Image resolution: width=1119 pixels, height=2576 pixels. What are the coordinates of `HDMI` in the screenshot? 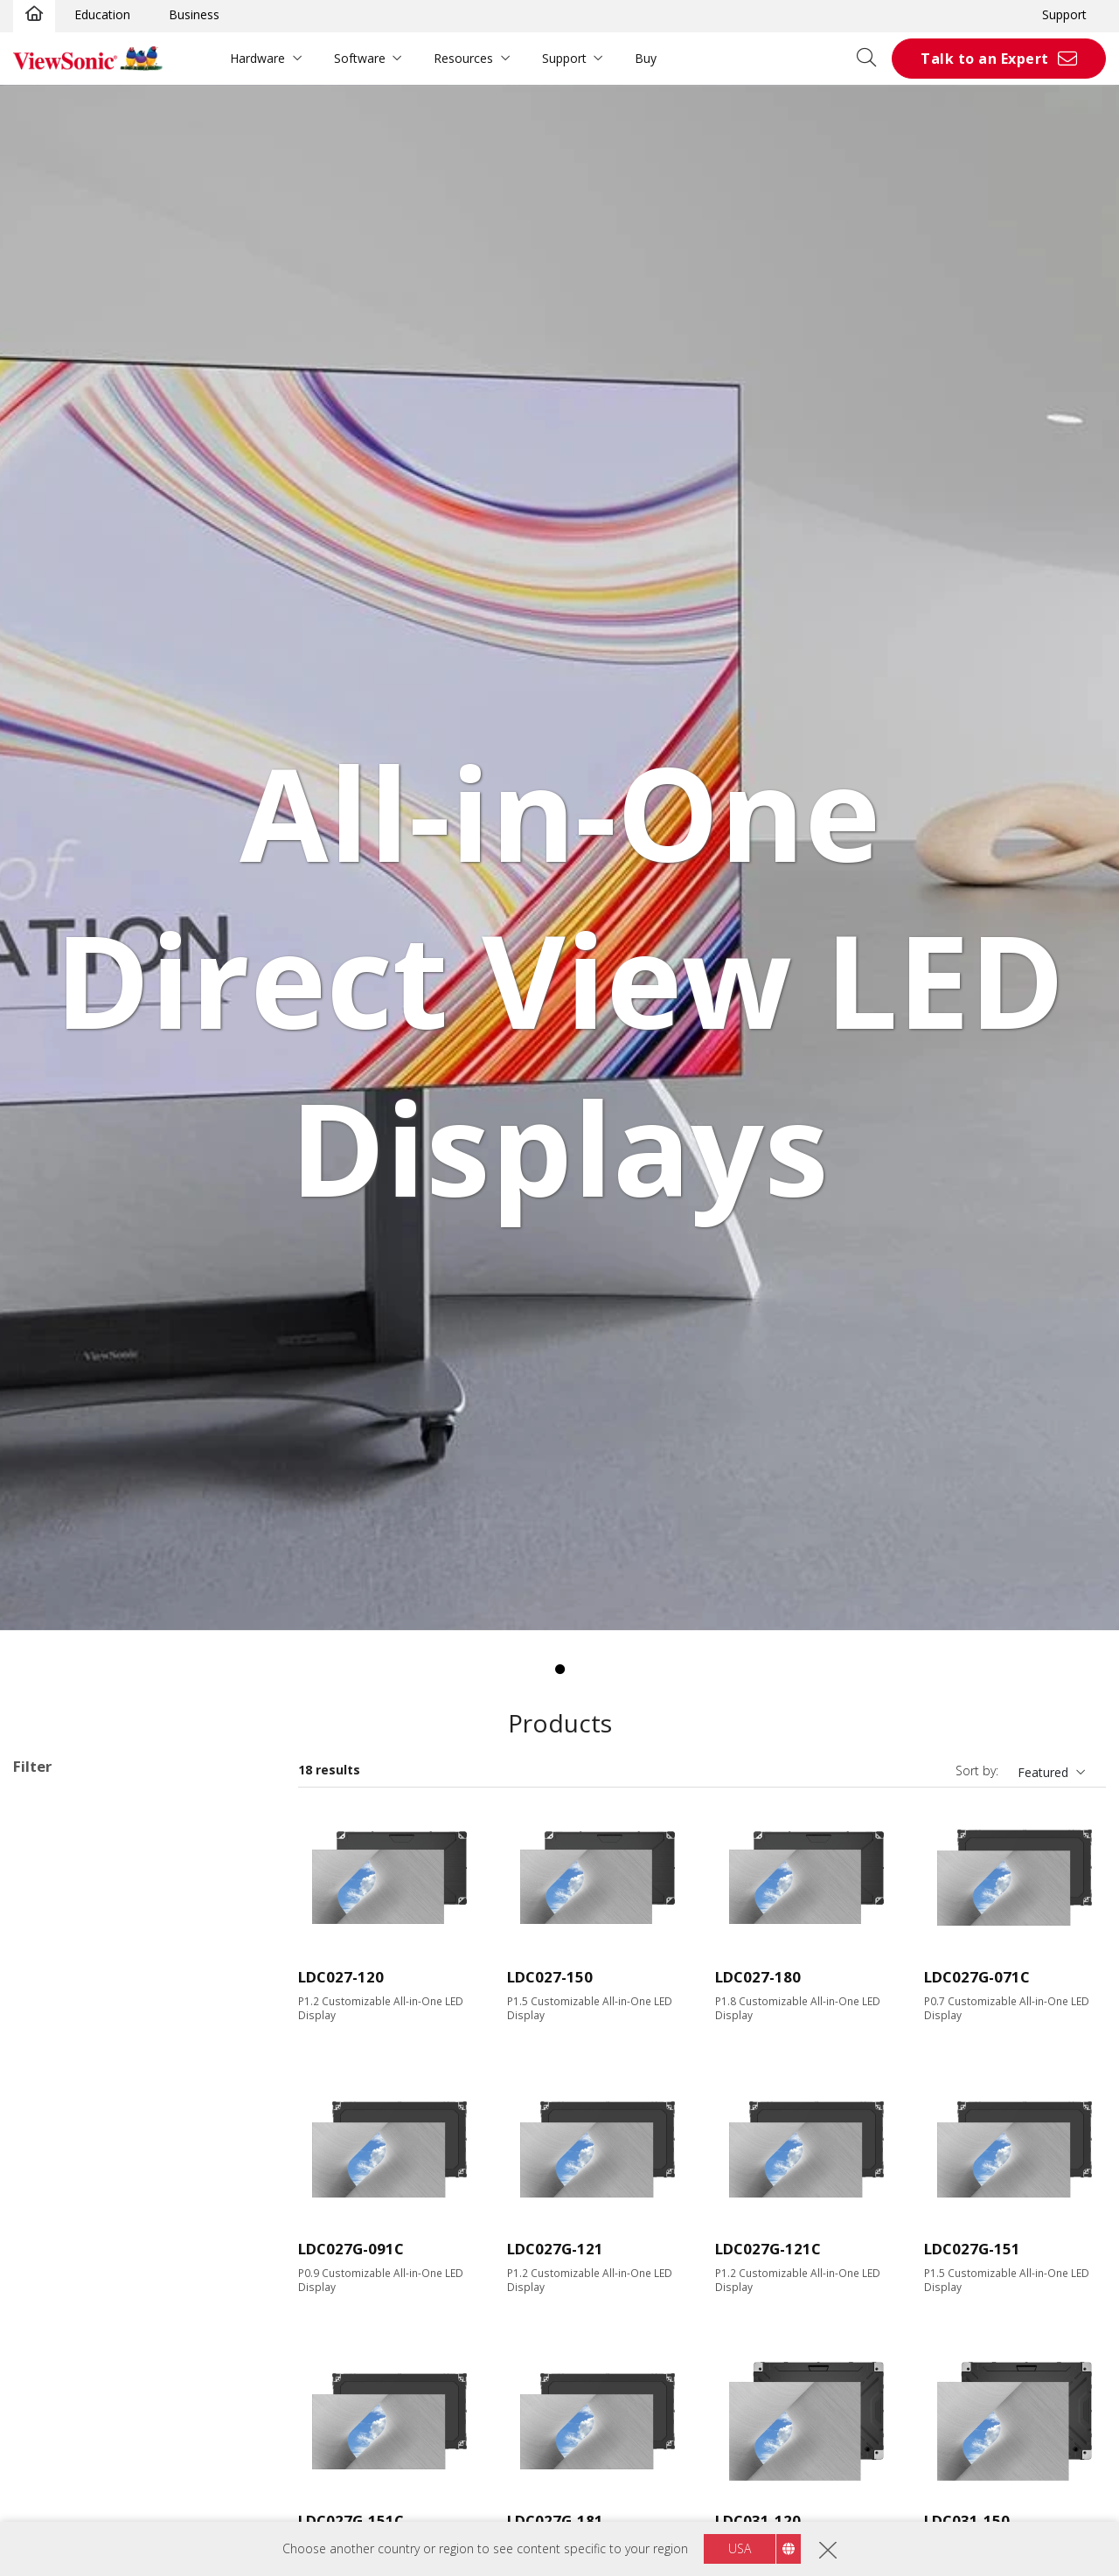 It's located at (57, 2313).